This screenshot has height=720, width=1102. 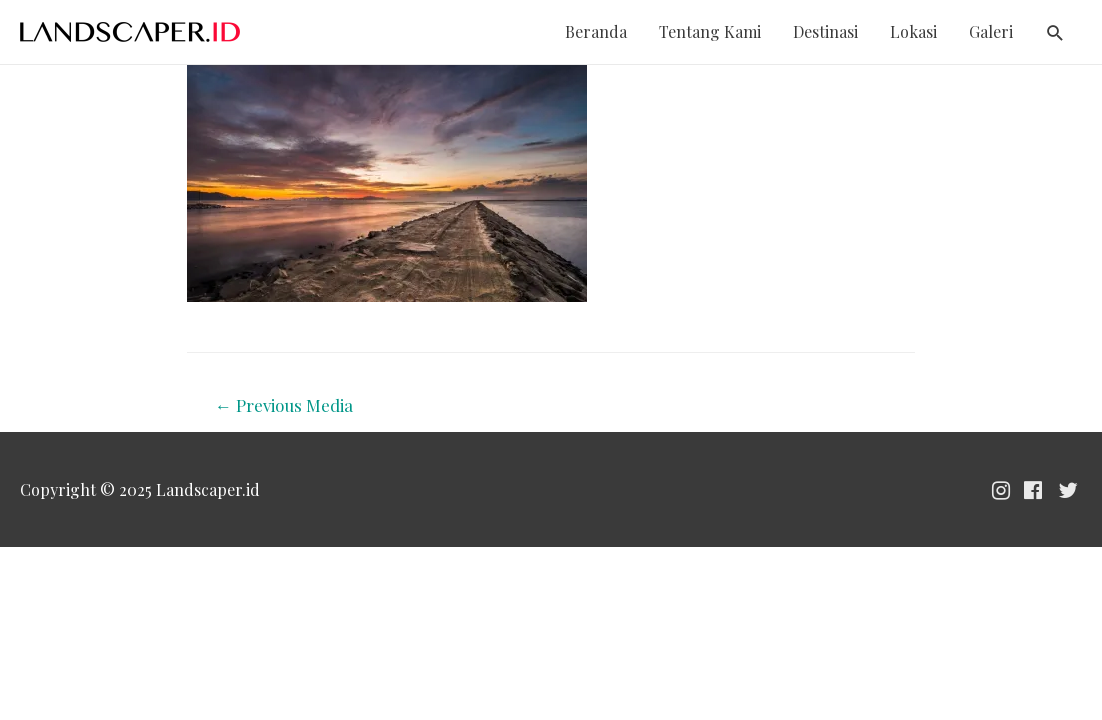 I want to click on Tentang Kami, so click(x=710, y=31).